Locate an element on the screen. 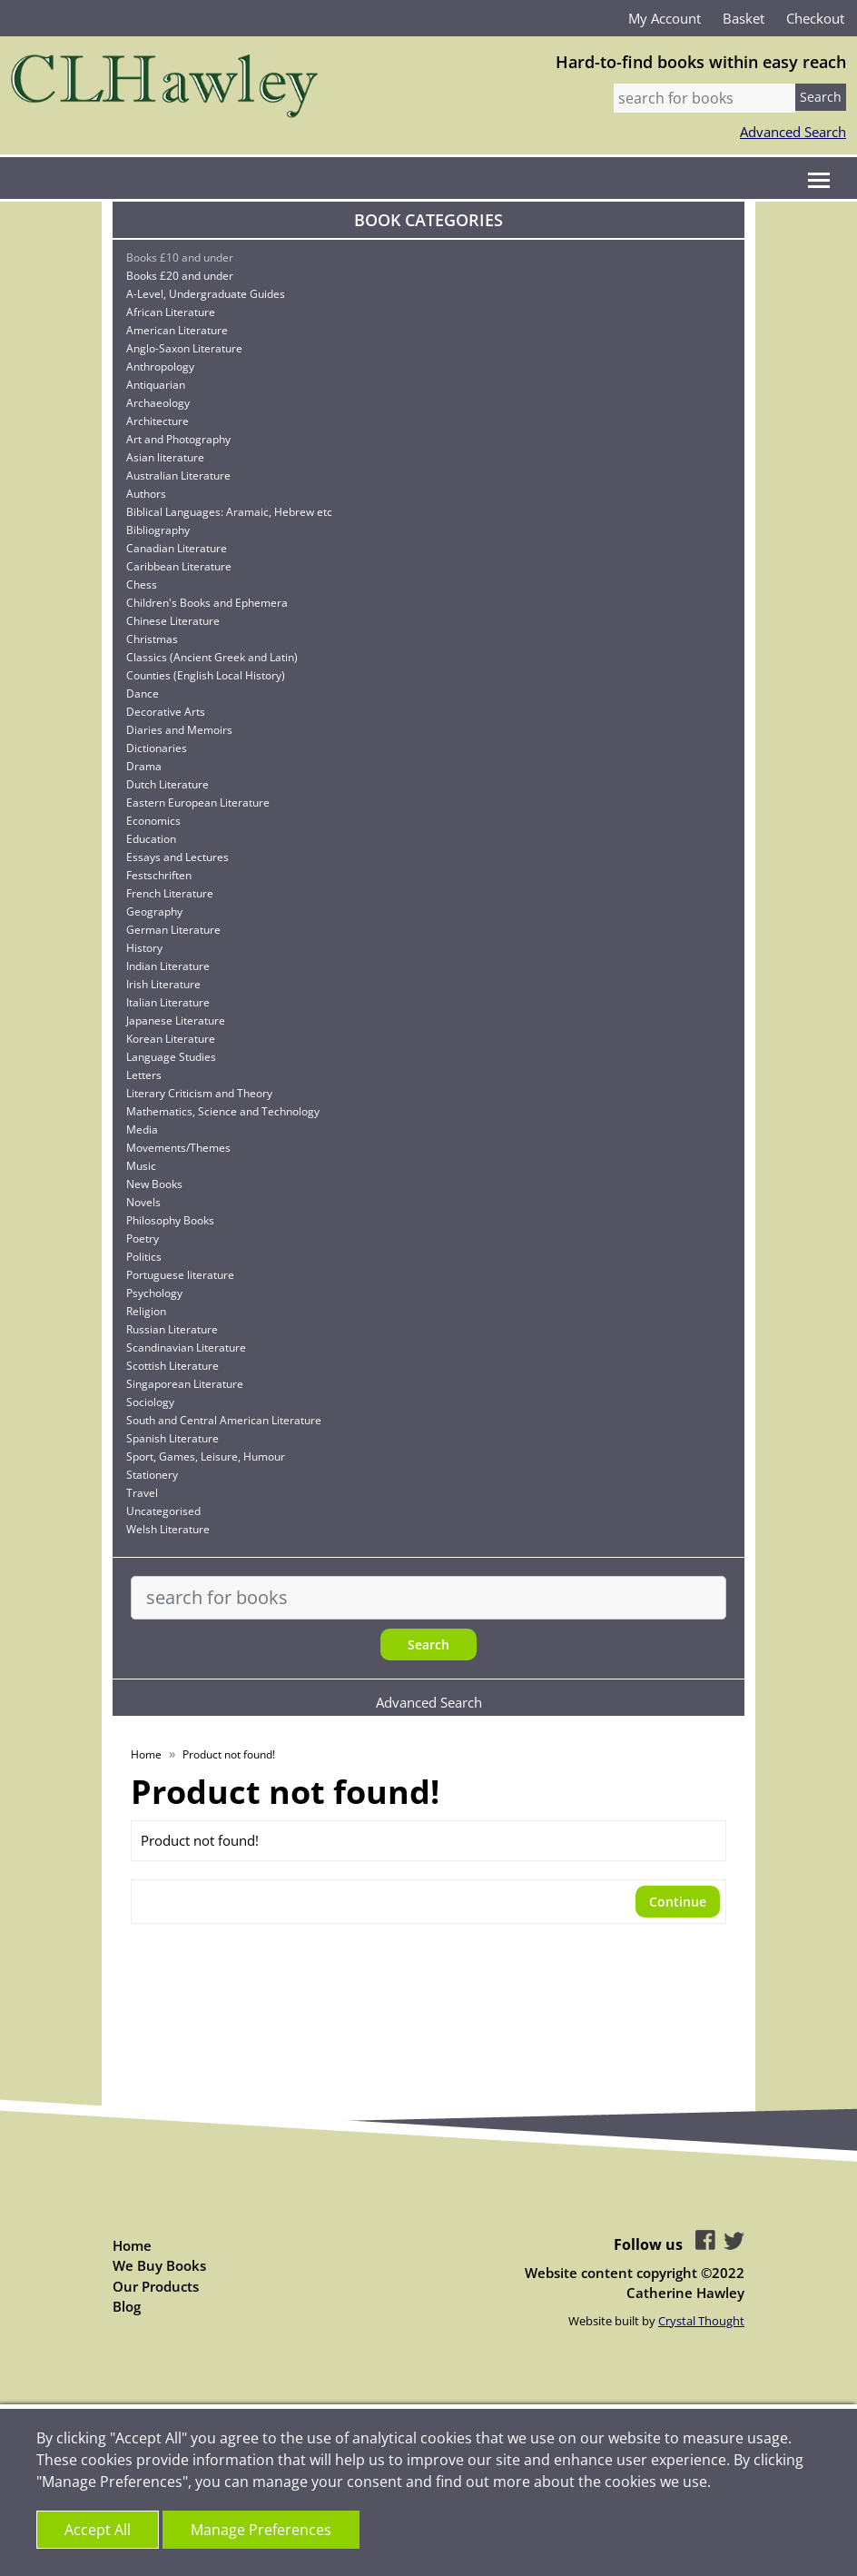 Image resolution: width=857 pixels, height=2576 pixels. Portuguese literature is located at coordinates (180, 1275).